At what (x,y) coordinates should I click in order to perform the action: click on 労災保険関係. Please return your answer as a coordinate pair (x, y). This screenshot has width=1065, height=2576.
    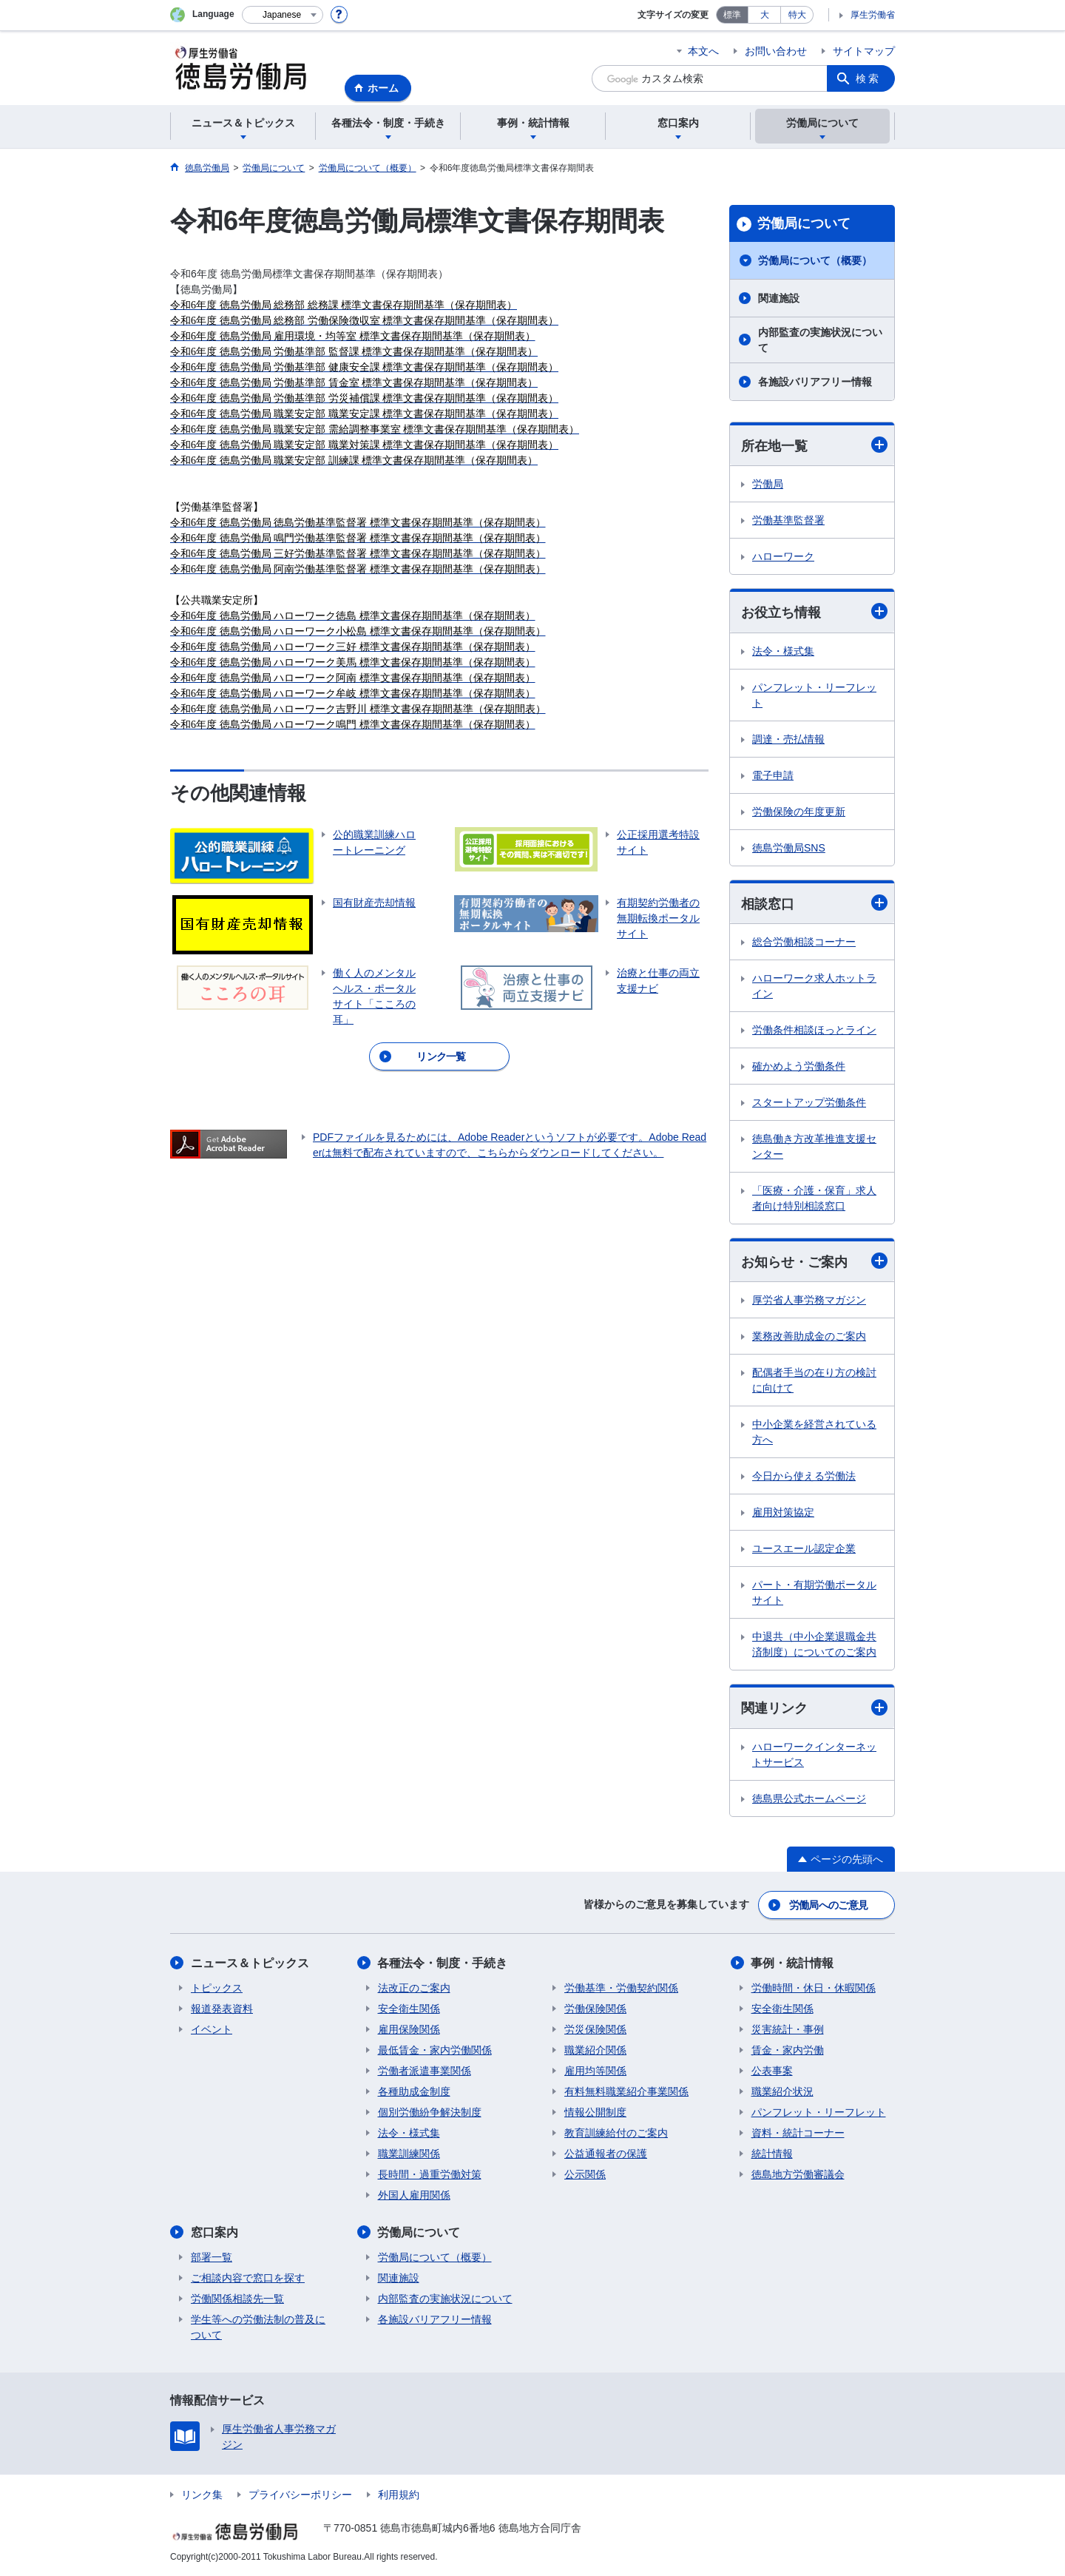
    Looking at the image, I should click on (595, 2029).